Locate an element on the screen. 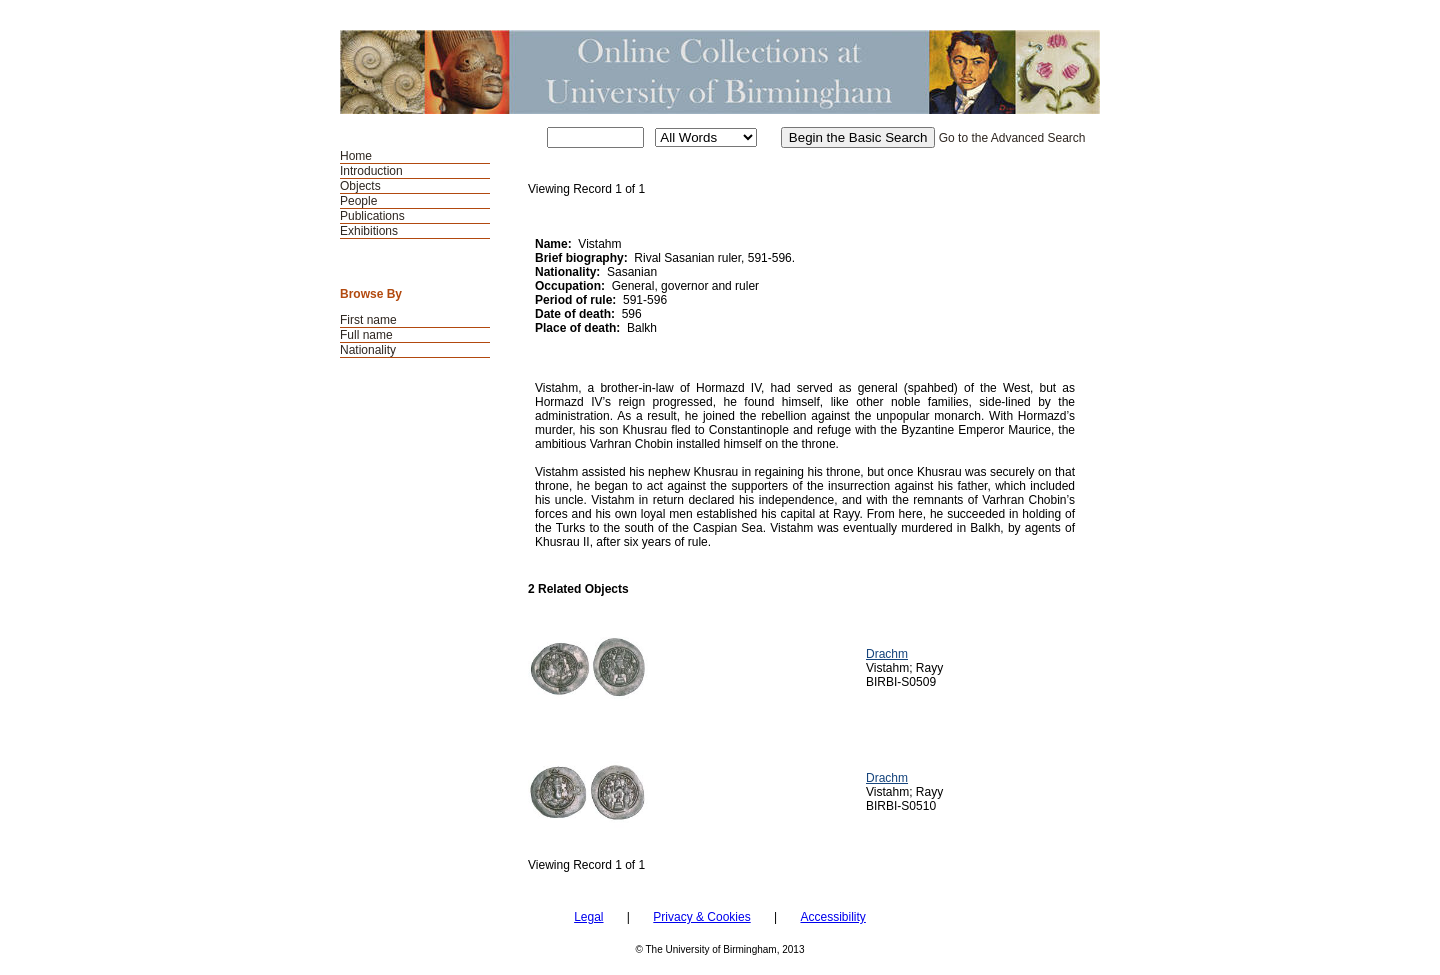 Image resolution: width=1440 pixels, height=975 pixels. People is located at coordinates (358, 201).